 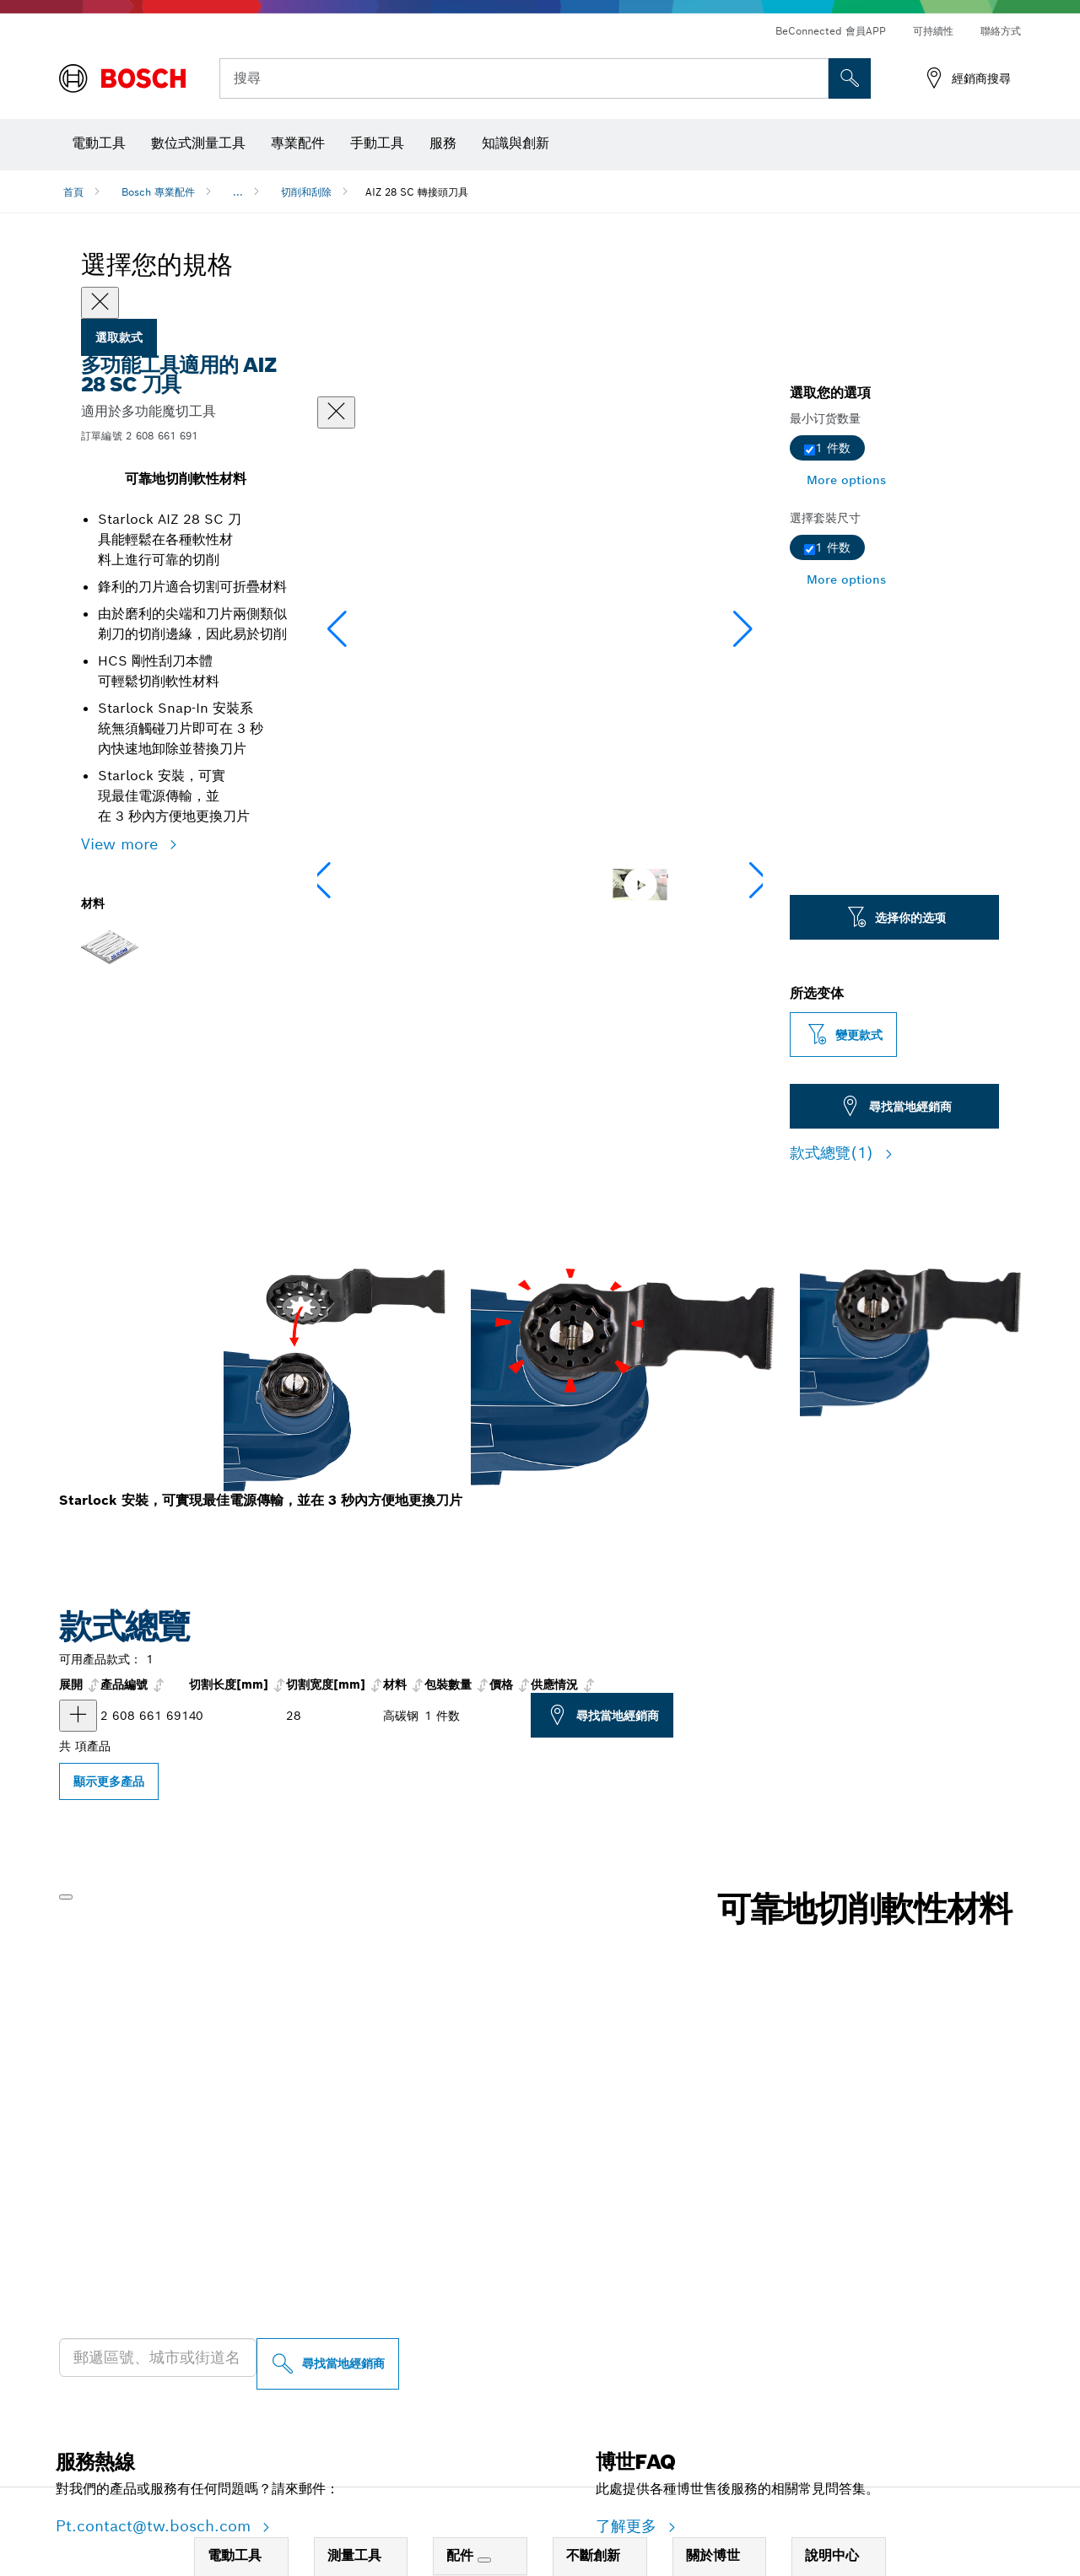 I want to click on 聯絡方式, so click(x=1000, y=30).